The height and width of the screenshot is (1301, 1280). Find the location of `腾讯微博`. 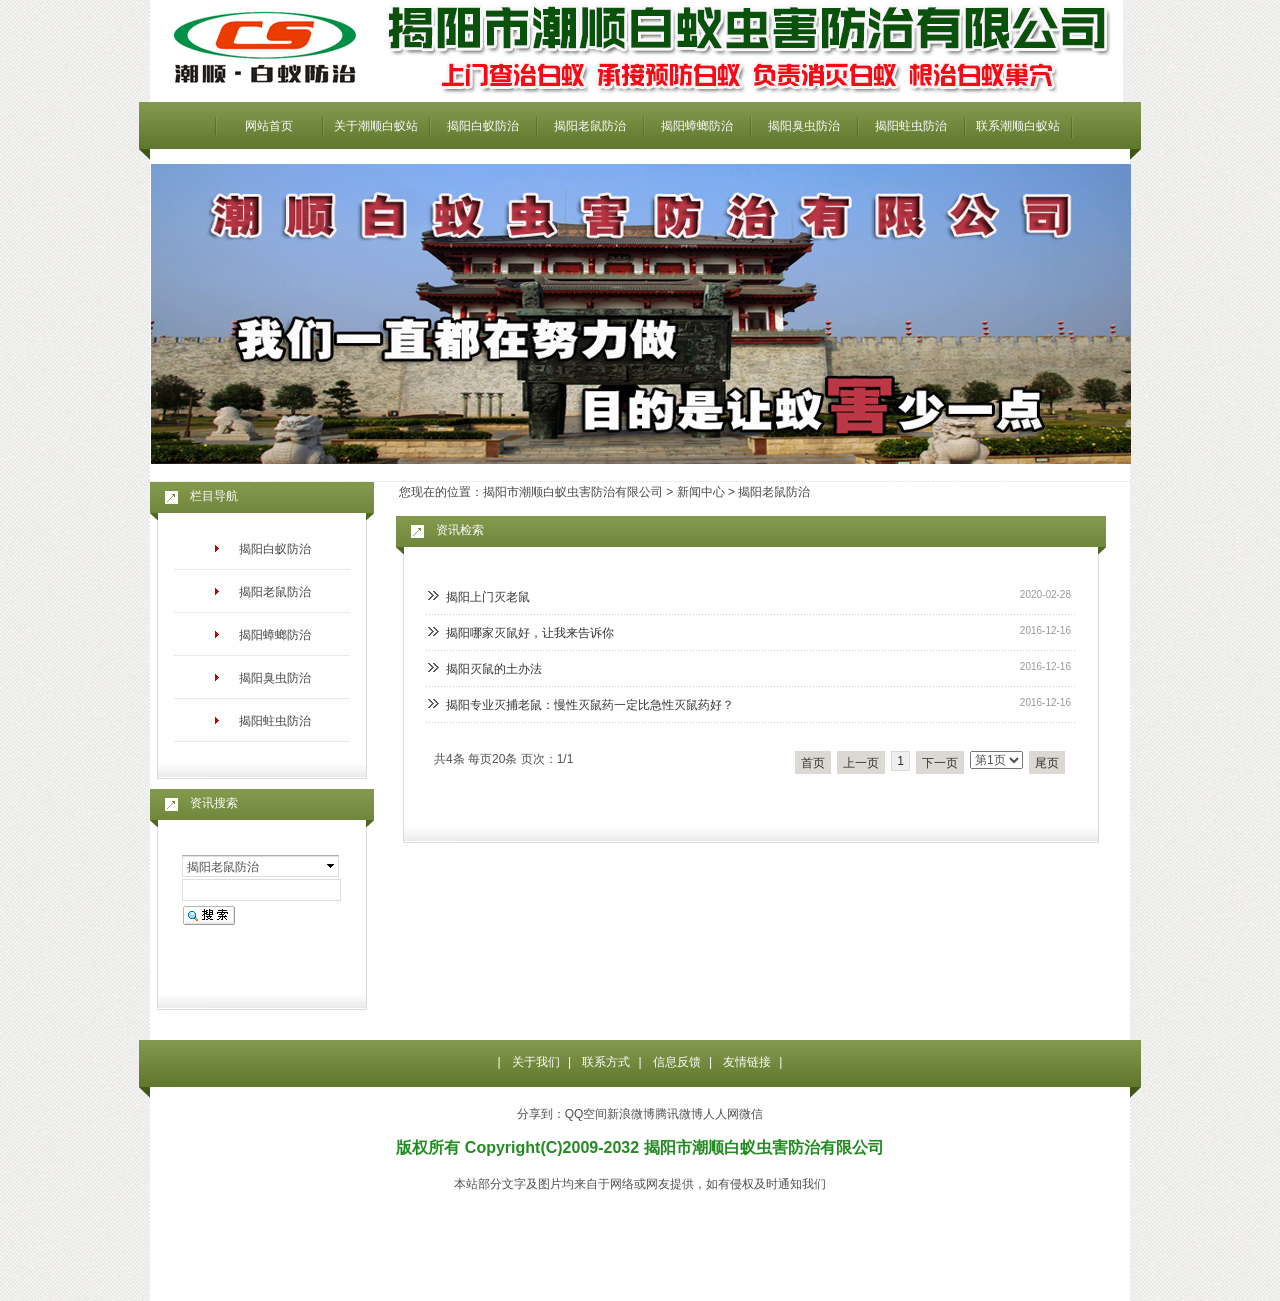

腾讯微博 is located at coordinates (679, 1114).